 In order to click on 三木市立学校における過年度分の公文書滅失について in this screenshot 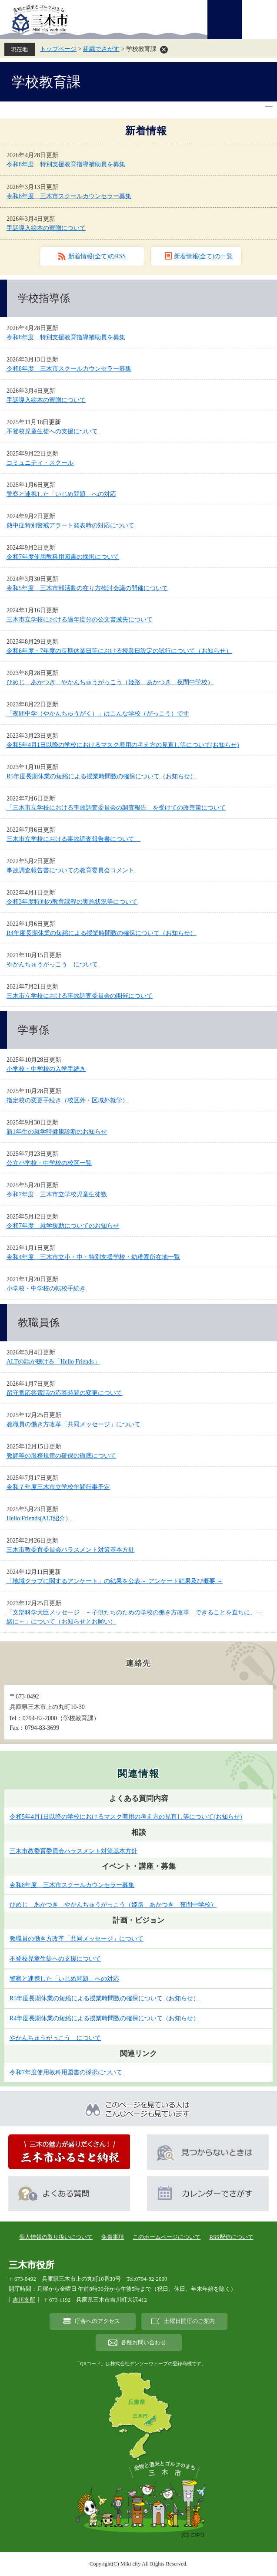, I will do `click(80, 619)`.